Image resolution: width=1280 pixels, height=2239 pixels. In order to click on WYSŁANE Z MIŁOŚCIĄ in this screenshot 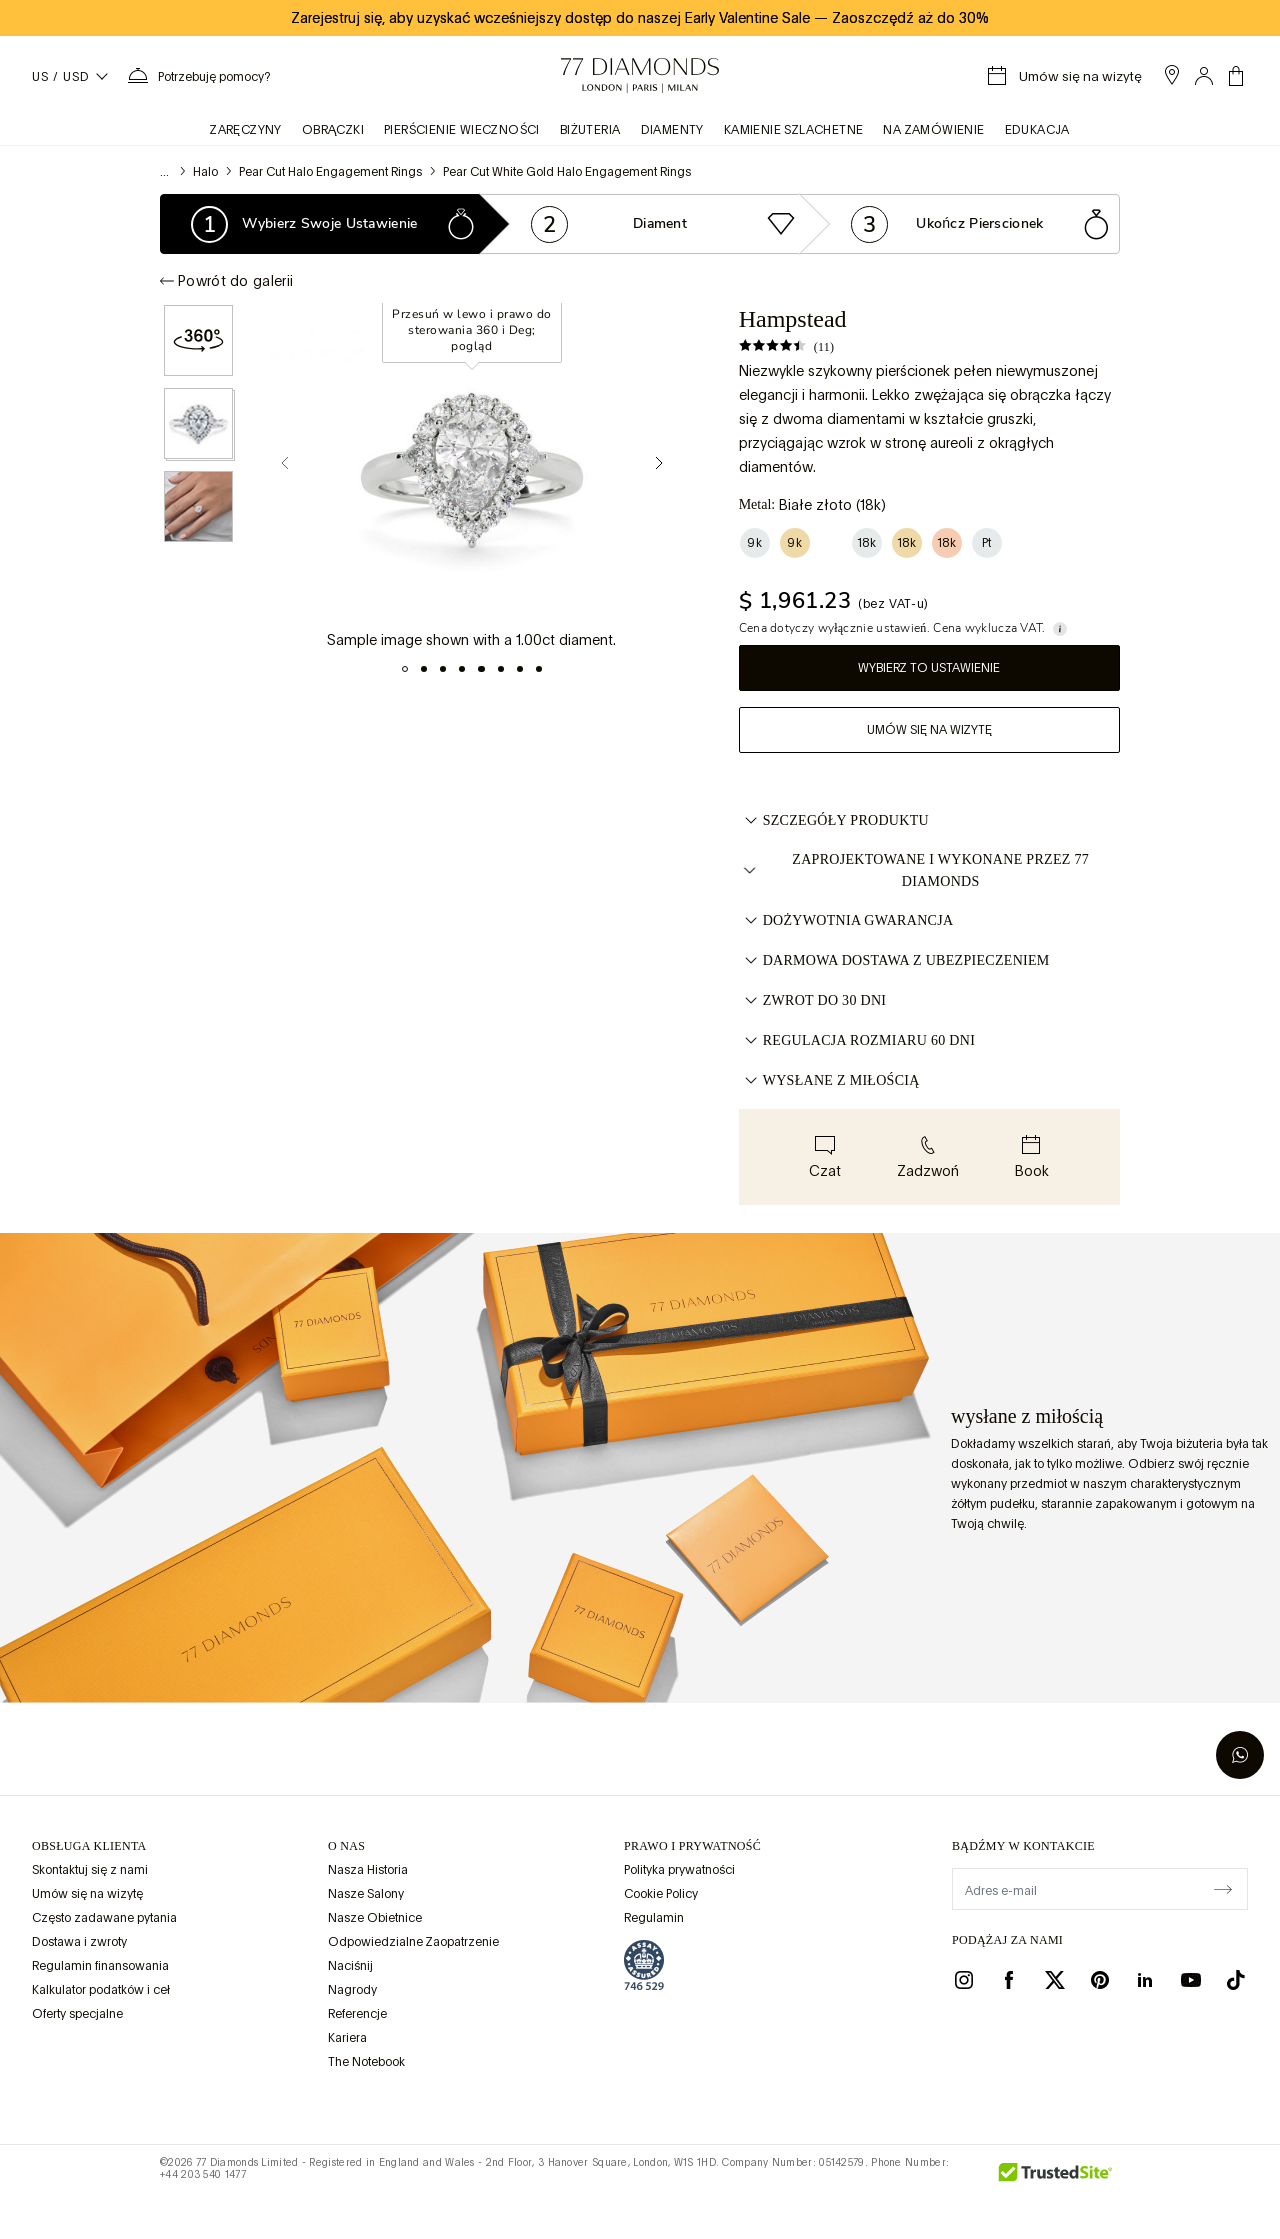, I will do `click(829, 1081)`.